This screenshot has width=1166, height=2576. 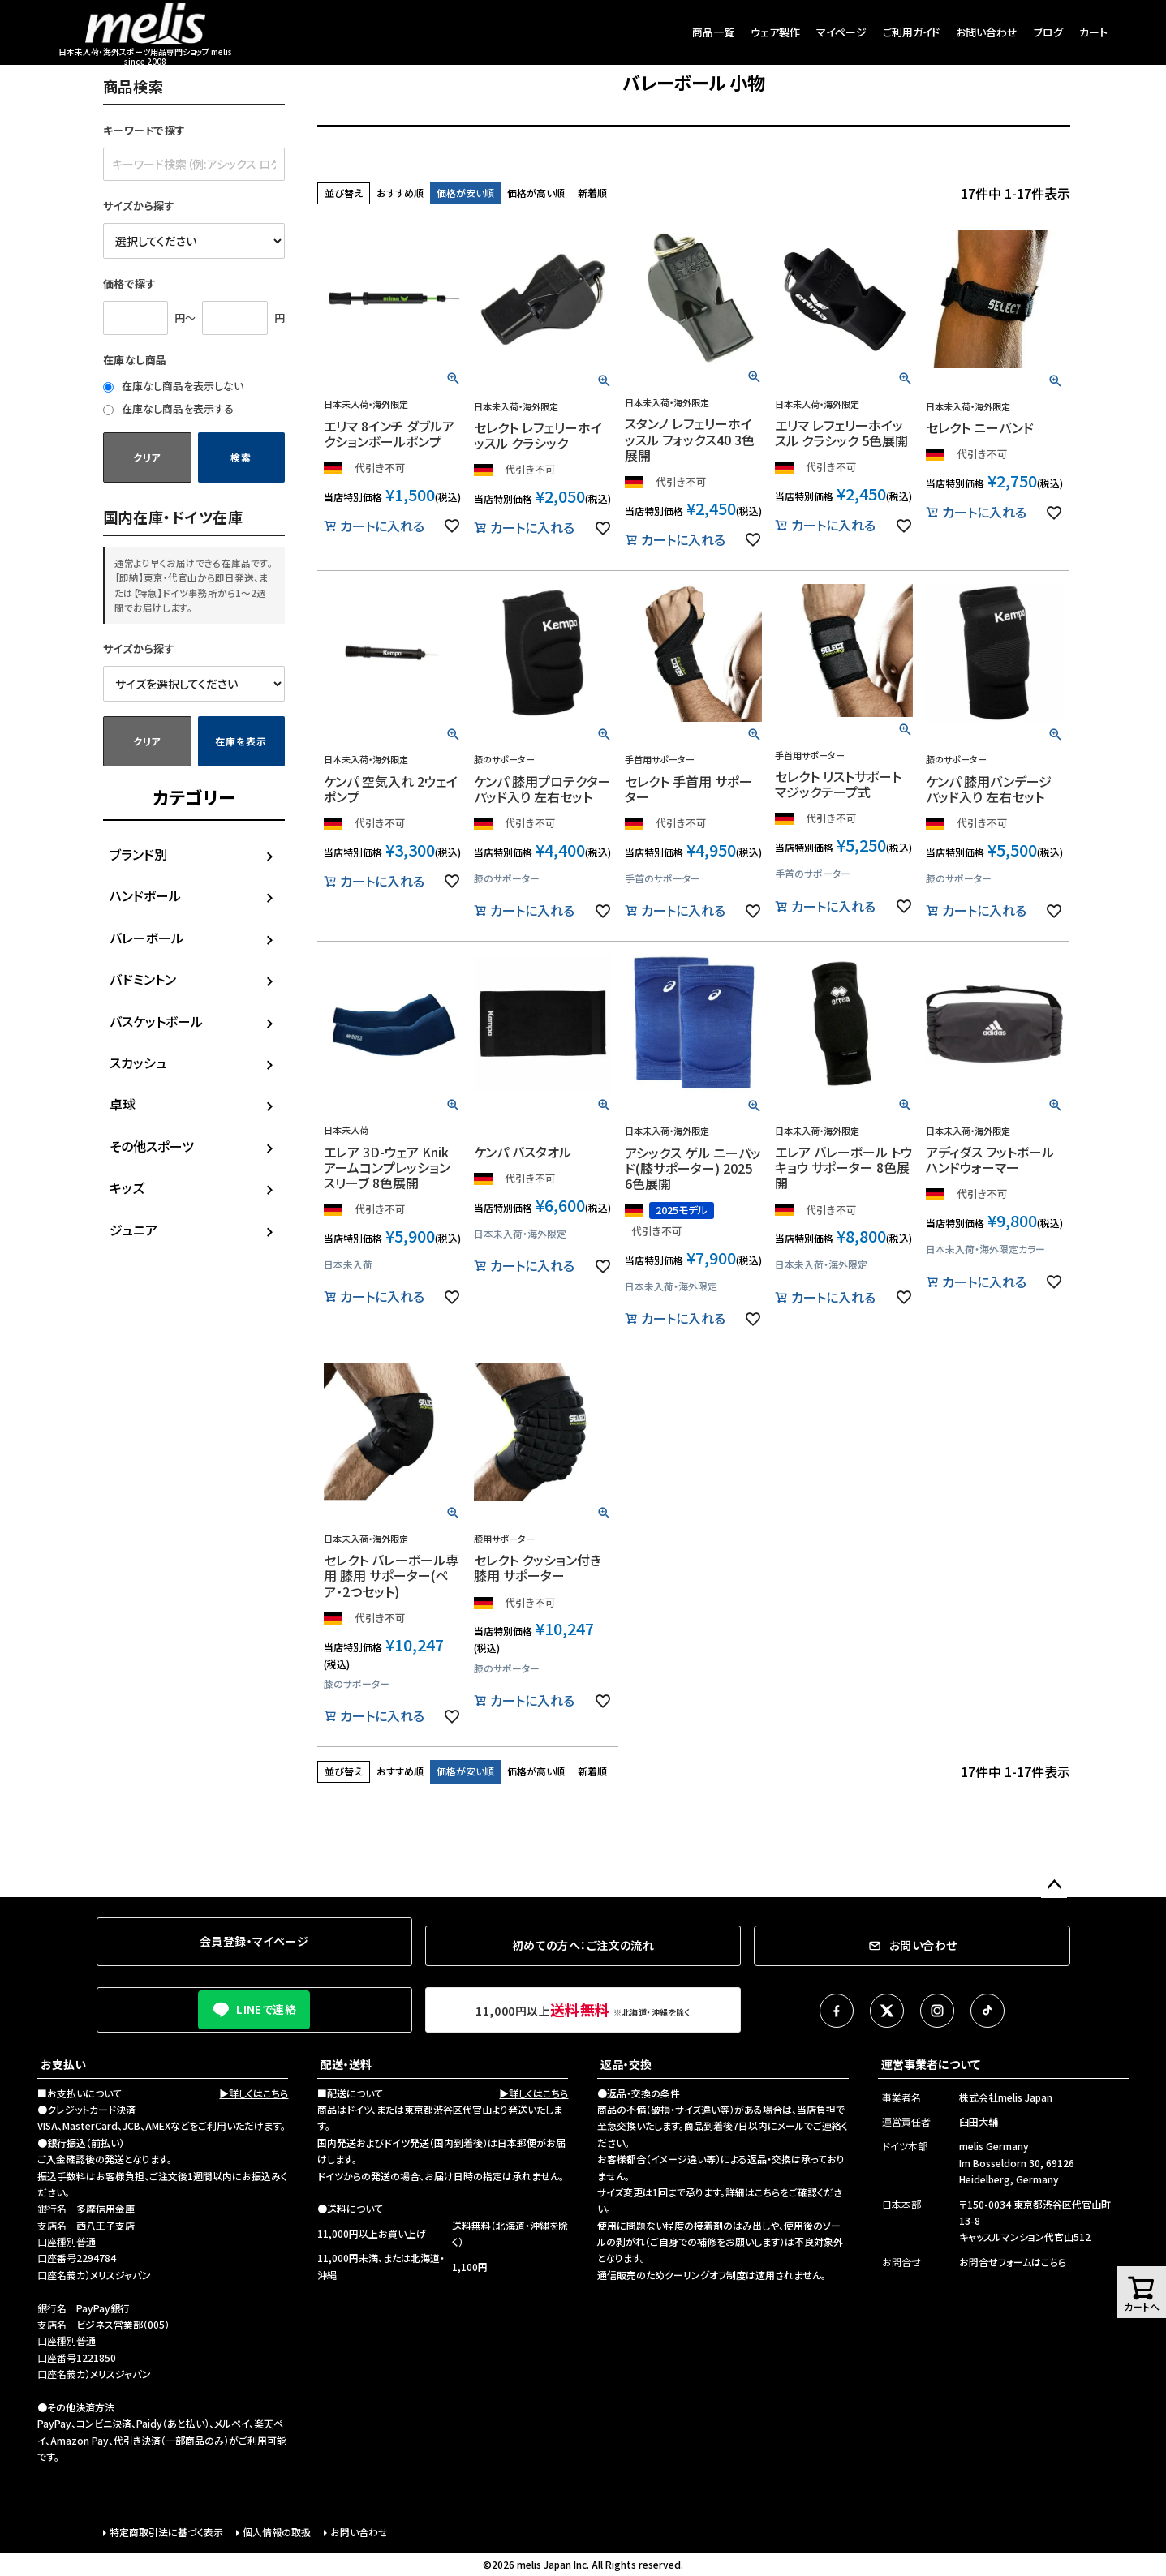 What do you see at coordinates (911, 32) in the screenshot?
I see `ご利用ガイド` at bounding box center [911, 32].